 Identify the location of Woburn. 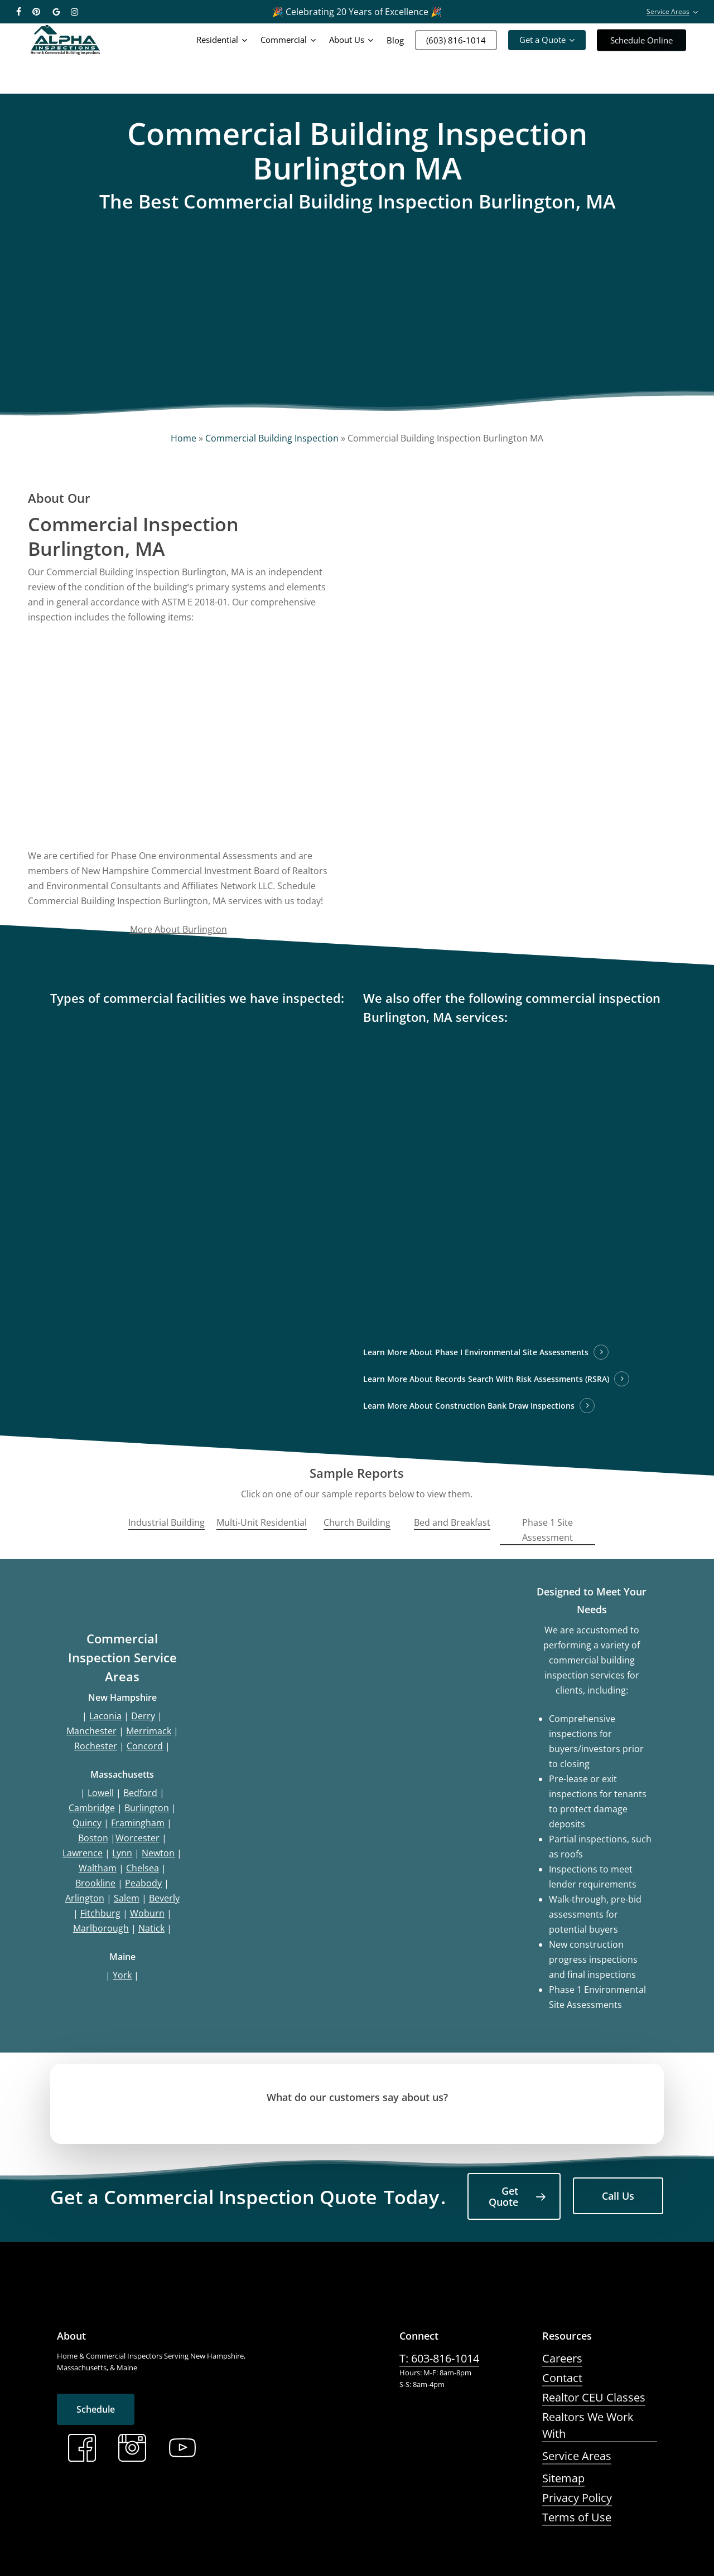
(147, 1913).